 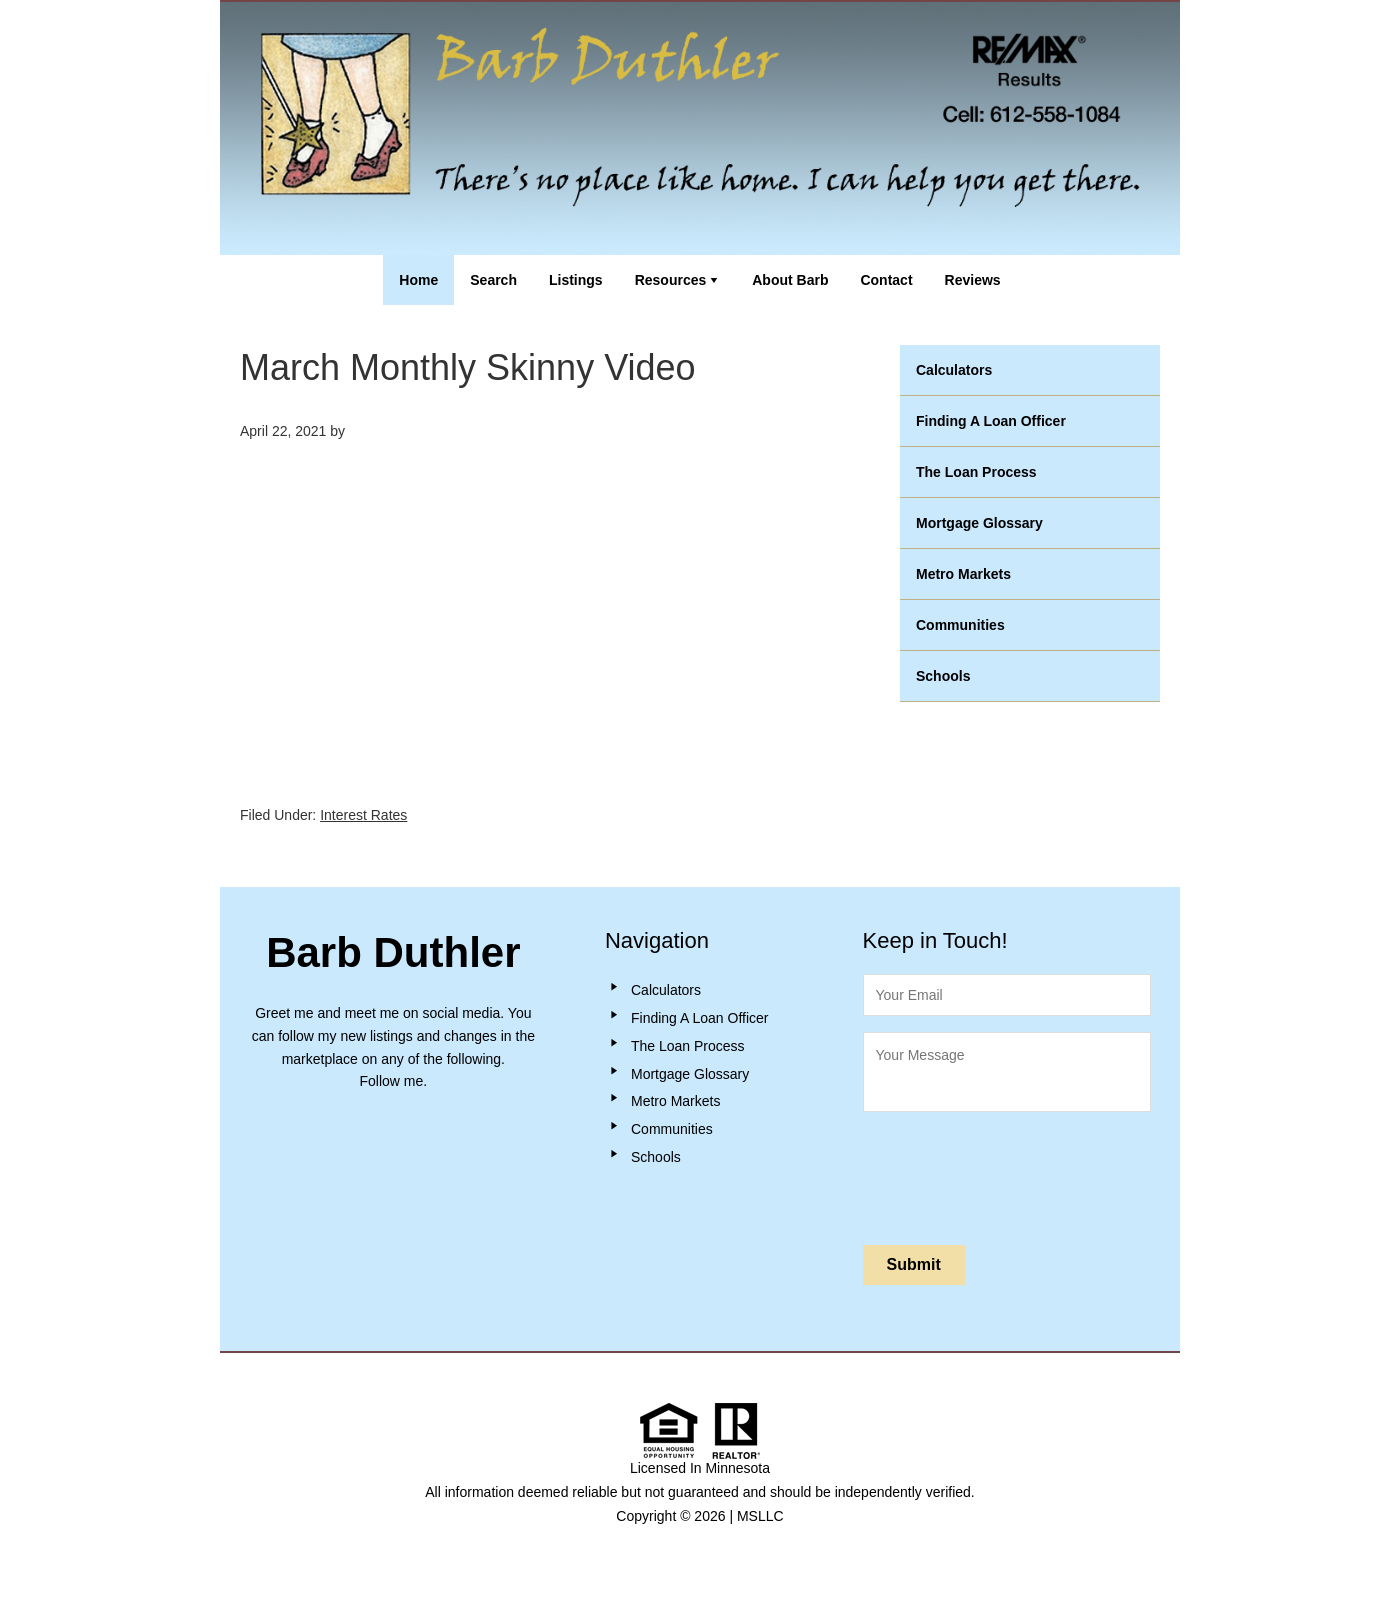 I want to click on Interest Rates, so click(x=363, y=815).